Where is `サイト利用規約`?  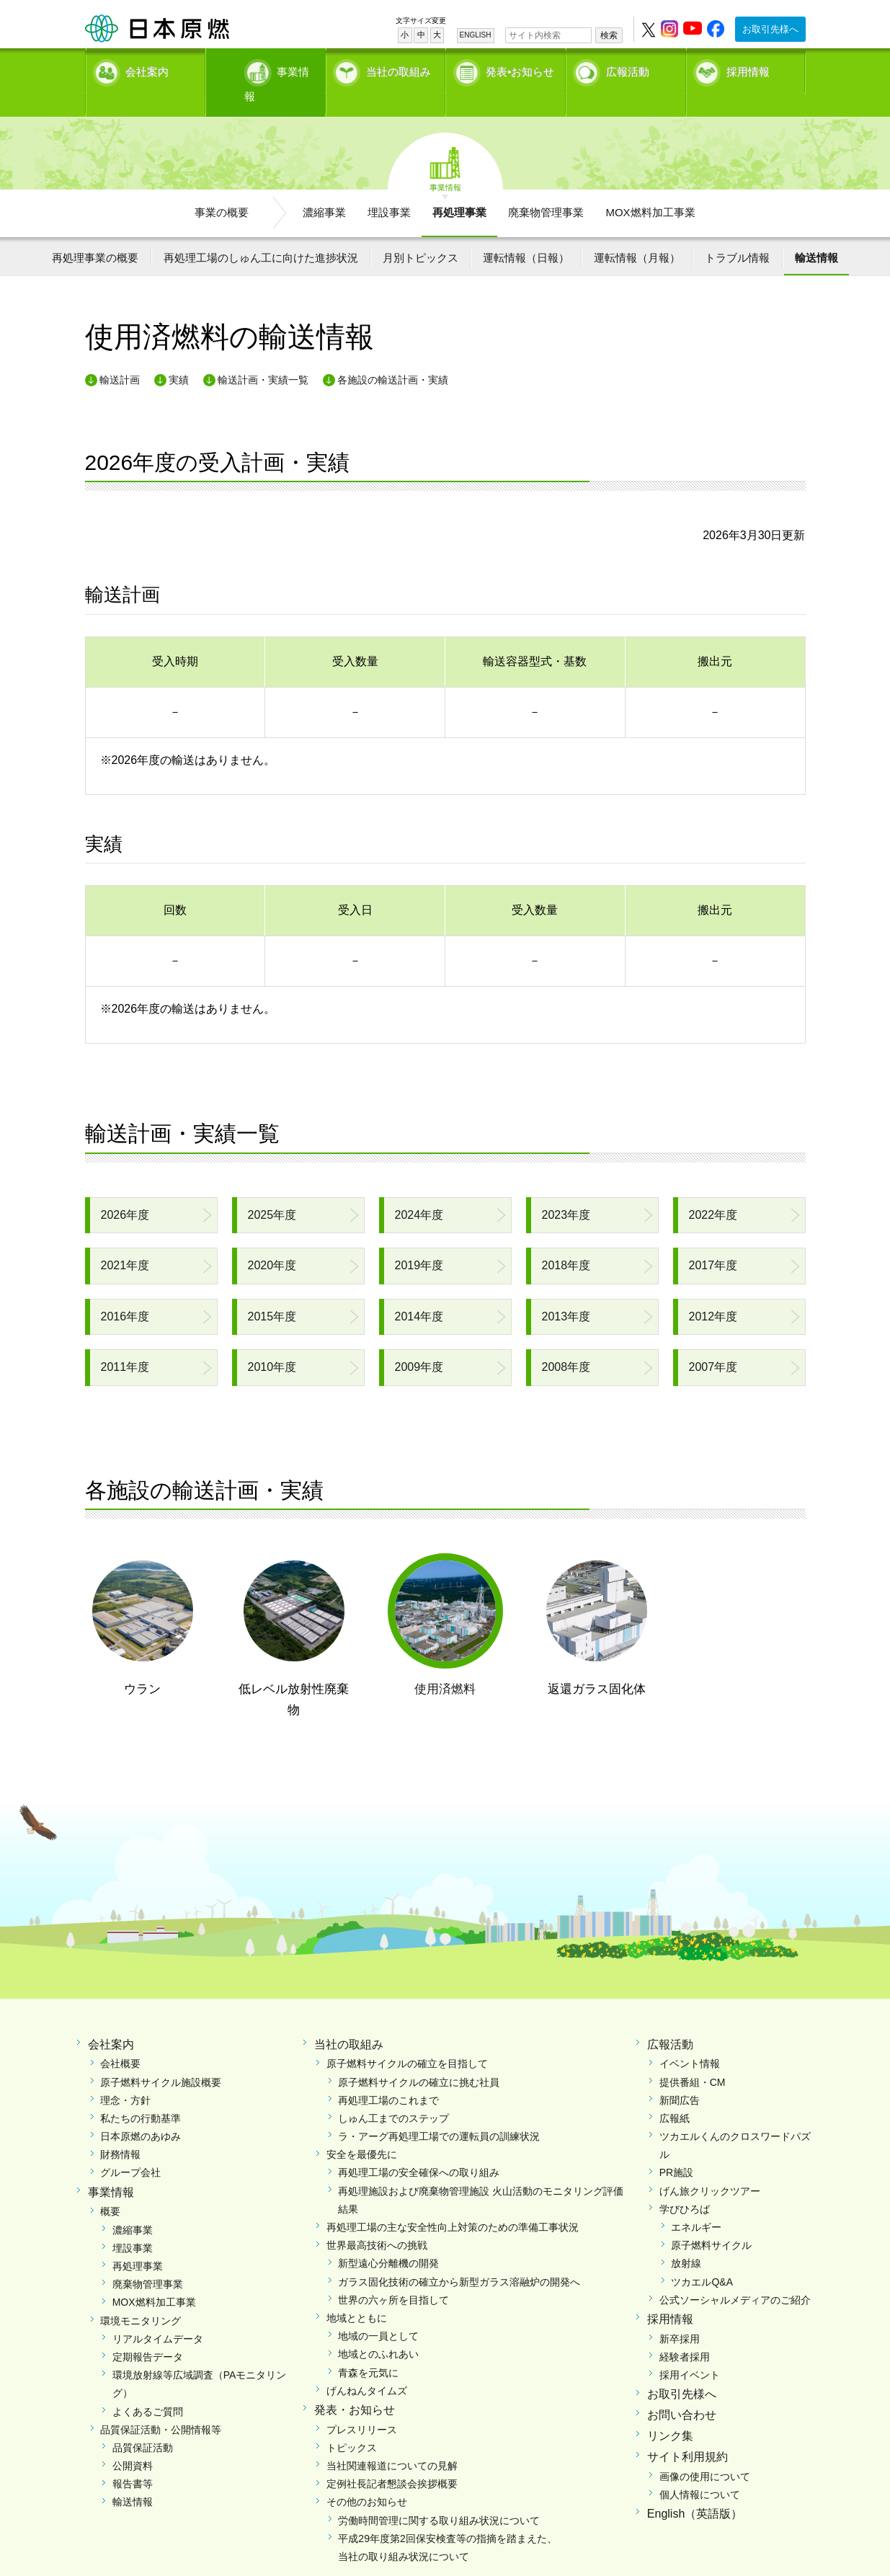
サイト利用規約 is located at coordinates (687, 2431).